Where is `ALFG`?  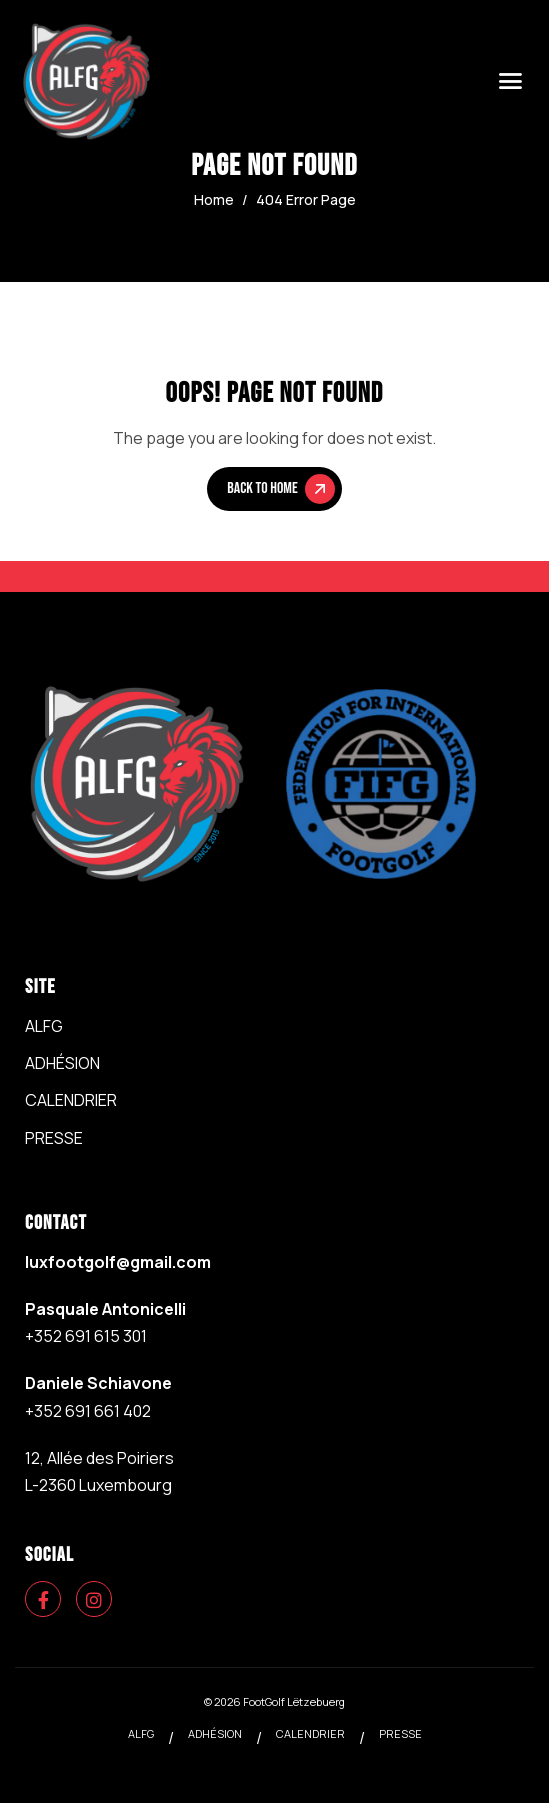 ALFG is located at coordinates (44, 1026).